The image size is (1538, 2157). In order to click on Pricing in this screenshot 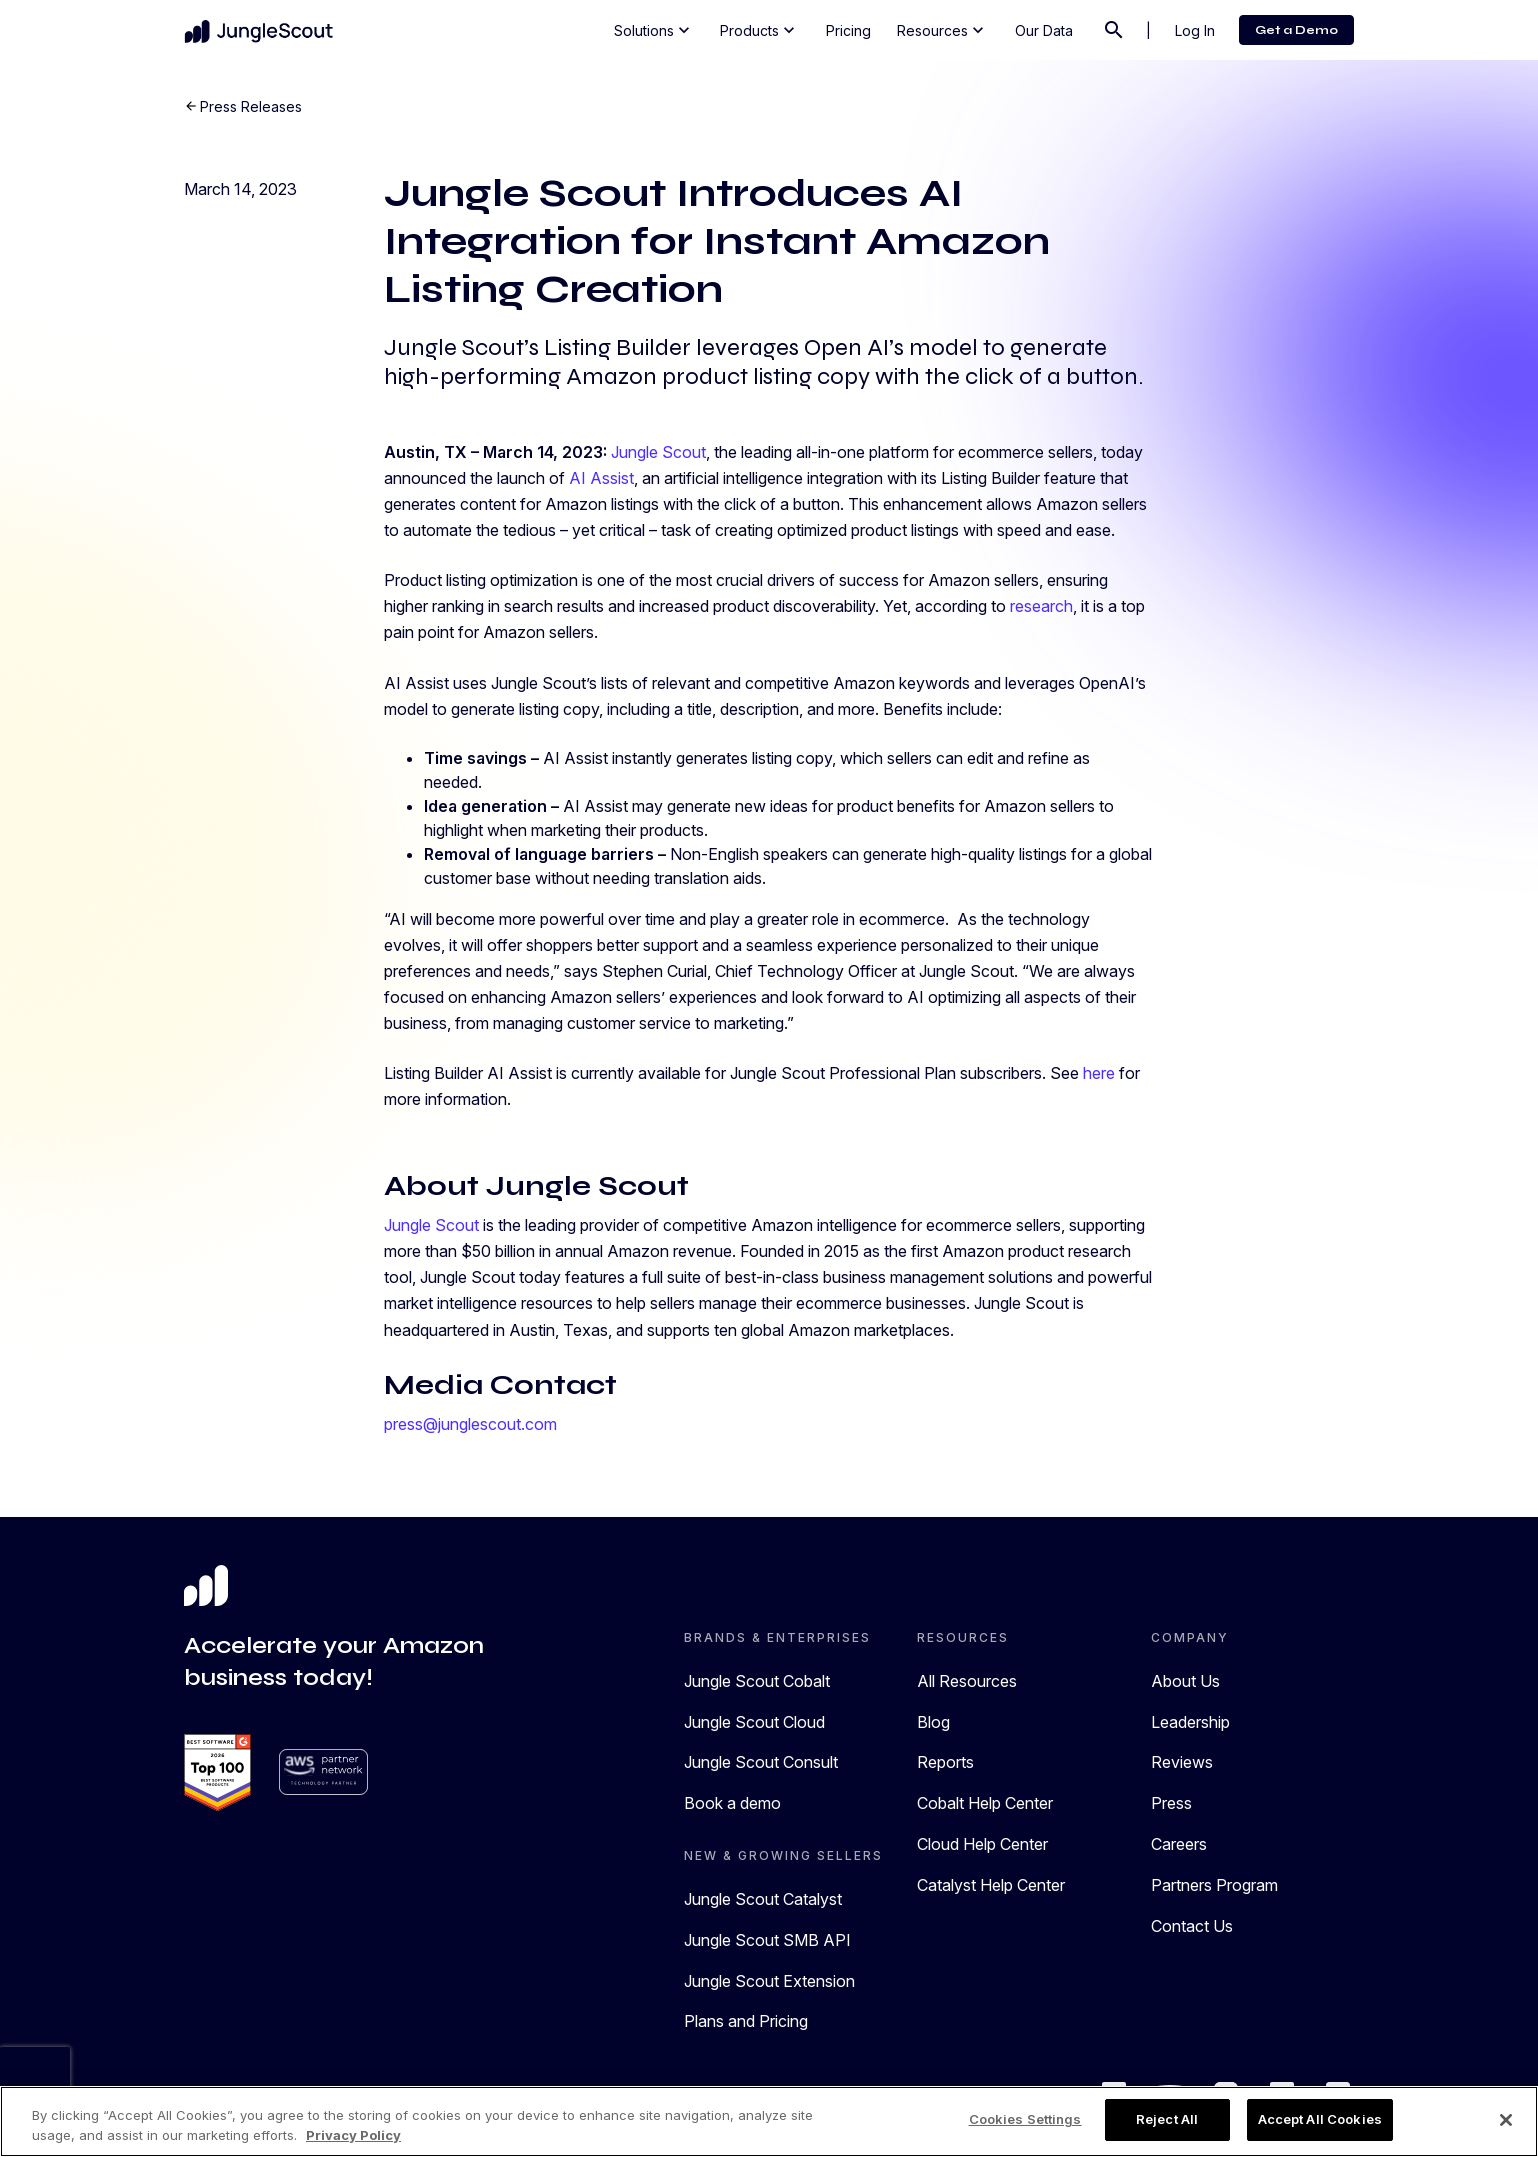, I will do `click(848, 30)`.